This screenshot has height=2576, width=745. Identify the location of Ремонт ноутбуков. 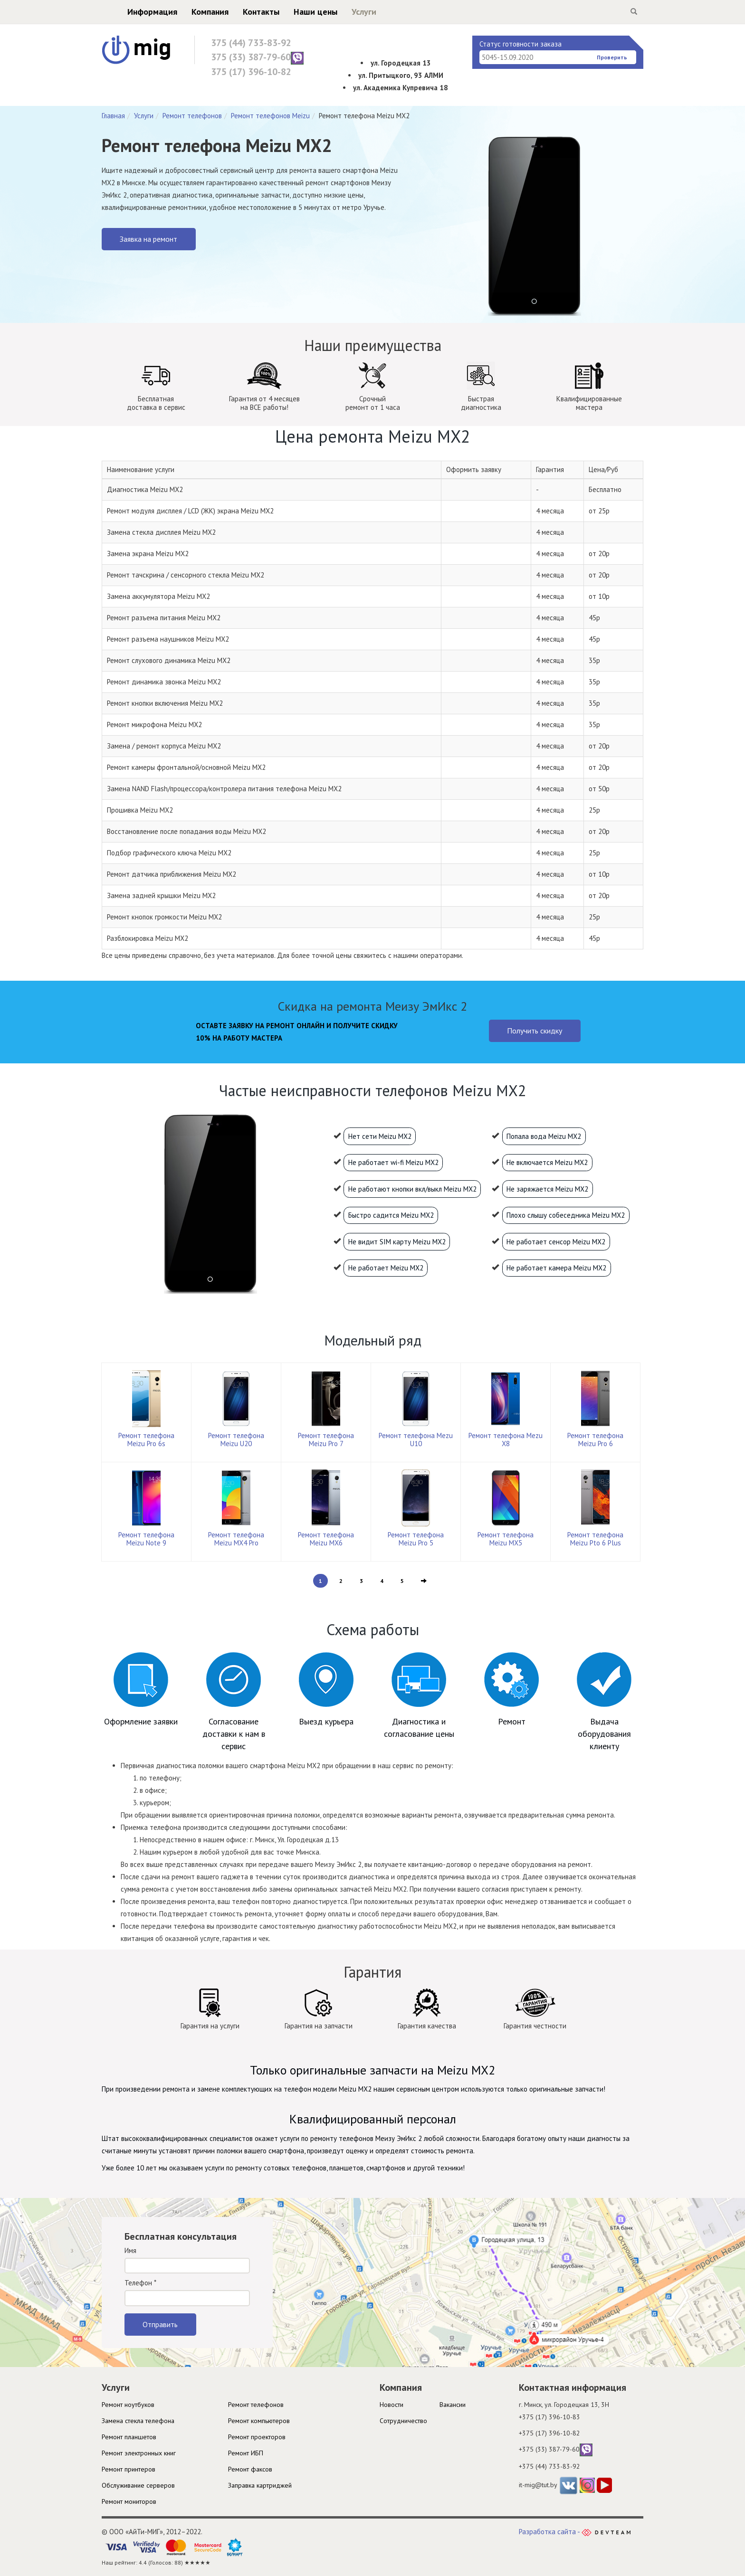
(128, 2404).